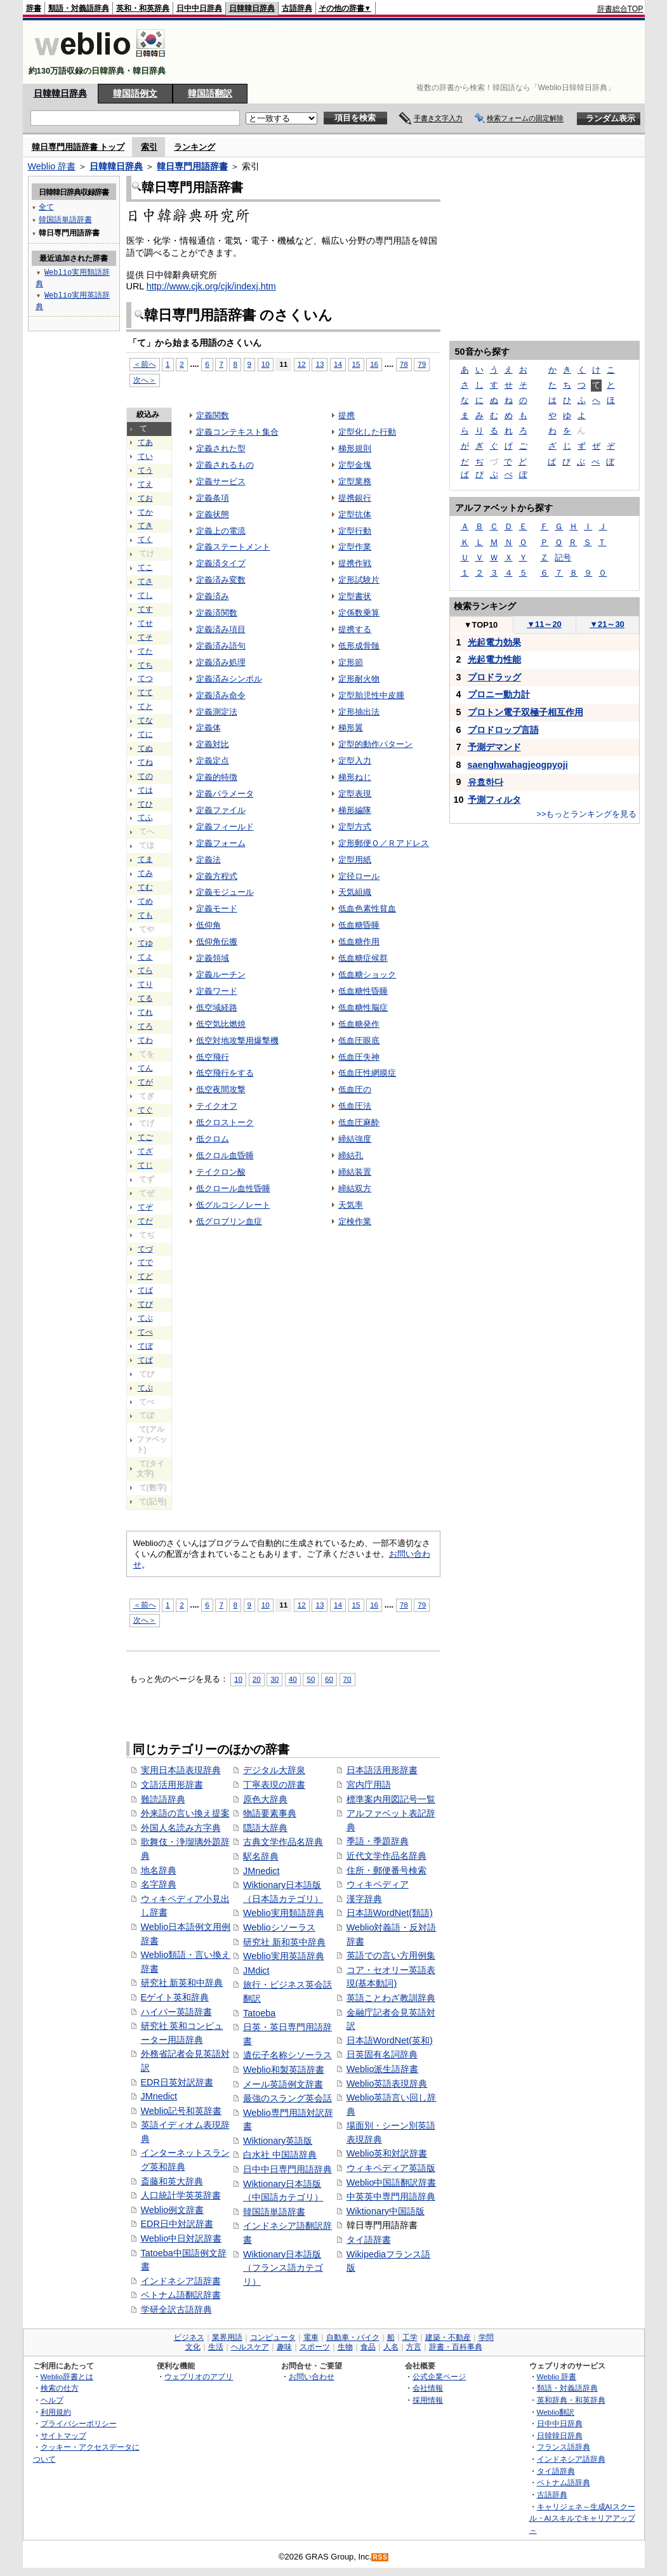 This screenshot has height=2576, width=667. I want to click on 天気率, so click(350, 1205).